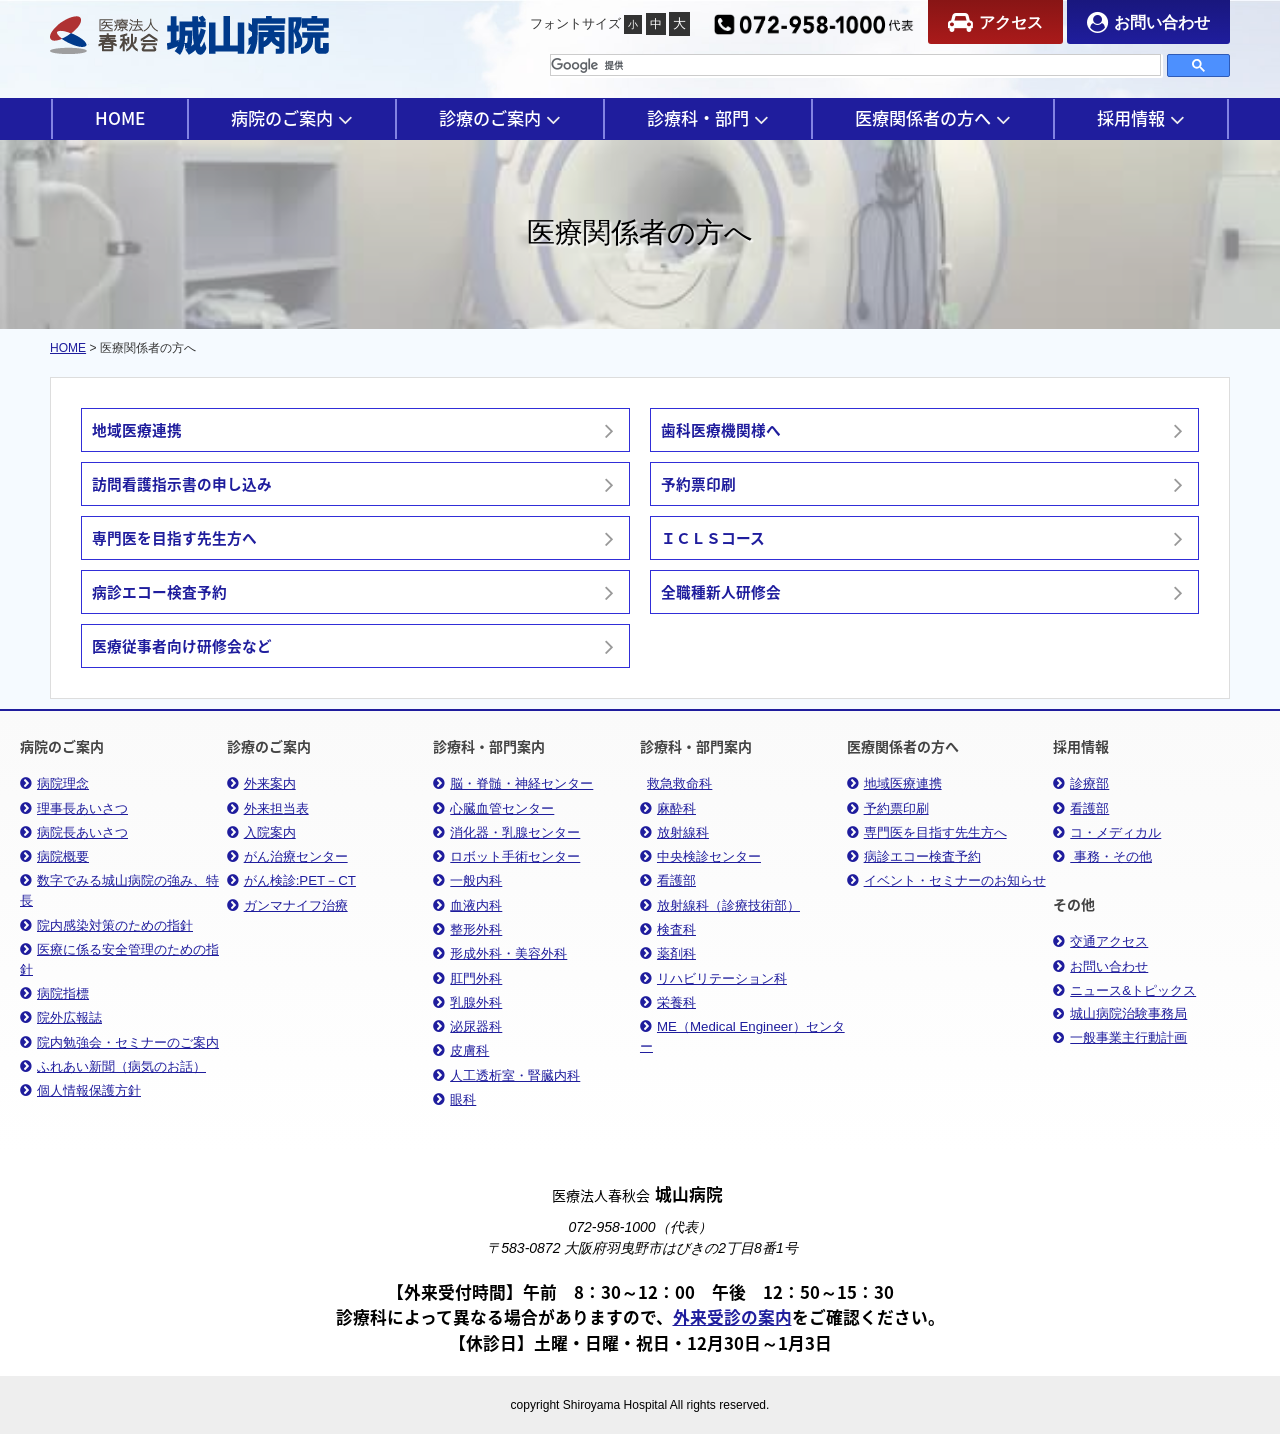 This screenshot has height=1434, width=1280. I want to click on 救急救命科, so click(679, 783).